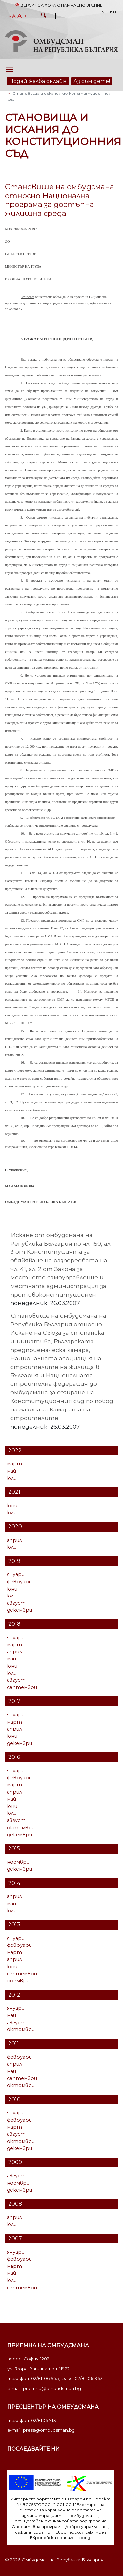 This screenshot has width=123, height=2576. I want to click on A +, so click(22, 16).